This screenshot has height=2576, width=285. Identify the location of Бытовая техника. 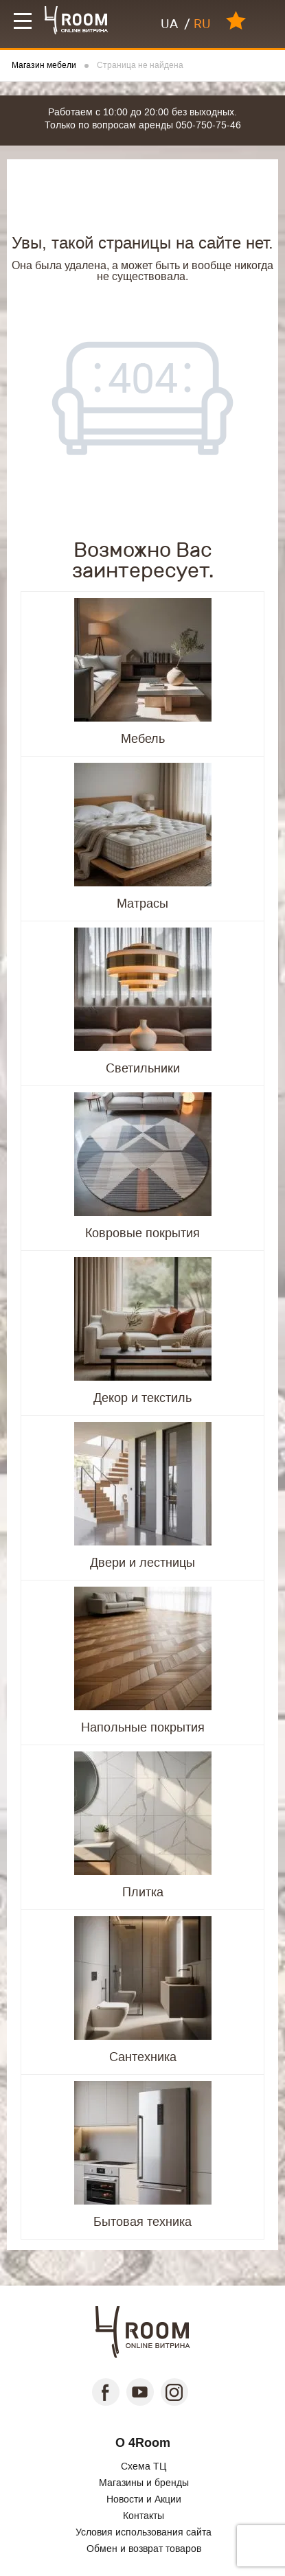
(142, 2222).